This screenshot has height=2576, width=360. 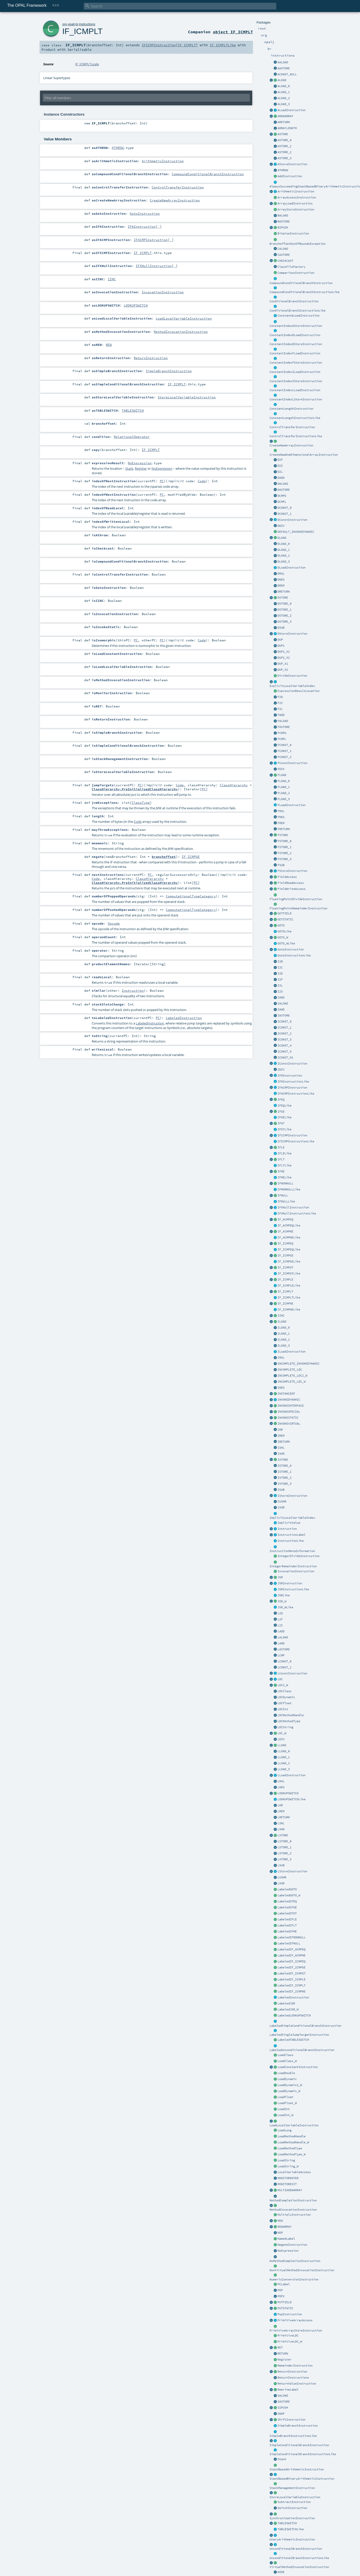 I want to click on ISTORE_1, so click(x=285, y=1471).